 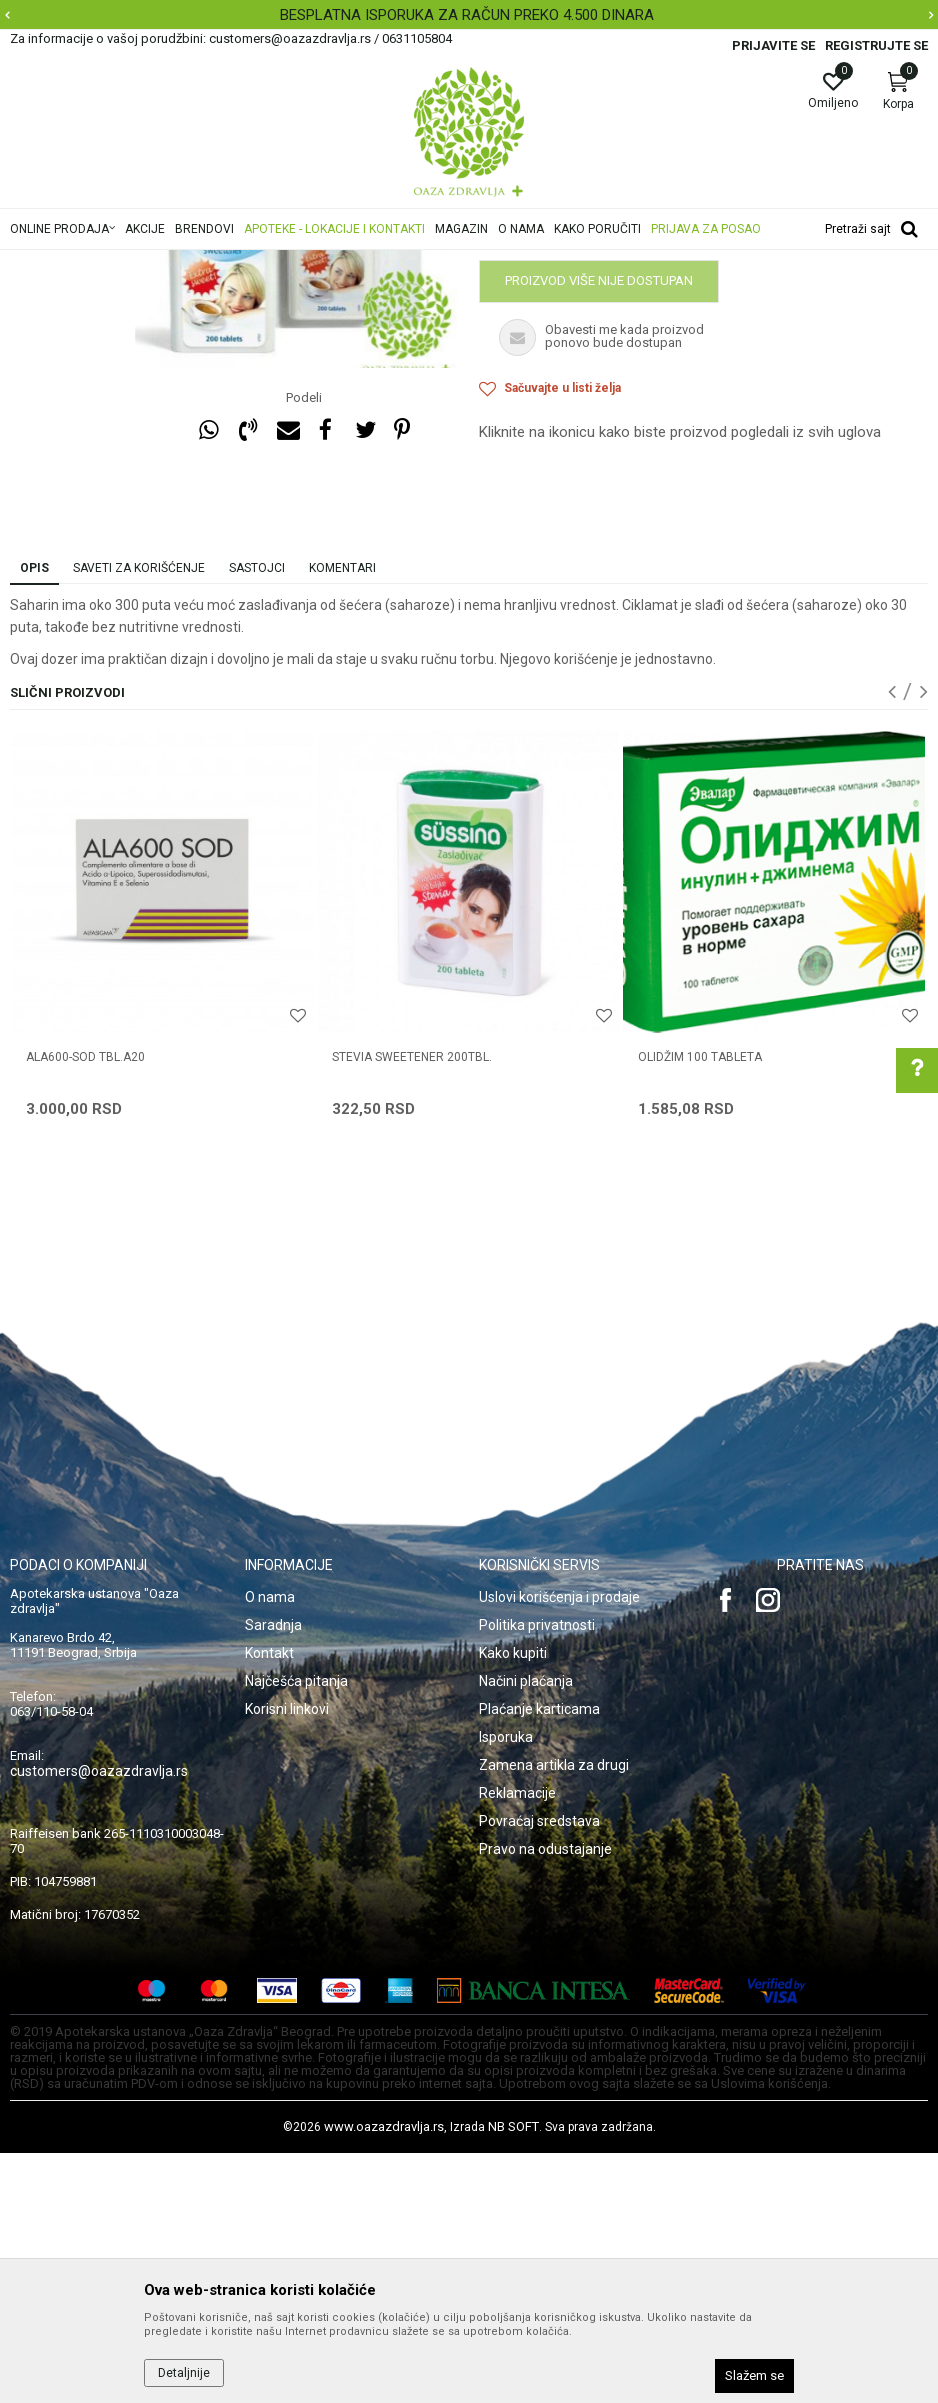 What do you see at coordinates (559, 1847) in the screenshot?
I see `Uslovi korišćenja i prodaje` at bounding box center [559, 1847].